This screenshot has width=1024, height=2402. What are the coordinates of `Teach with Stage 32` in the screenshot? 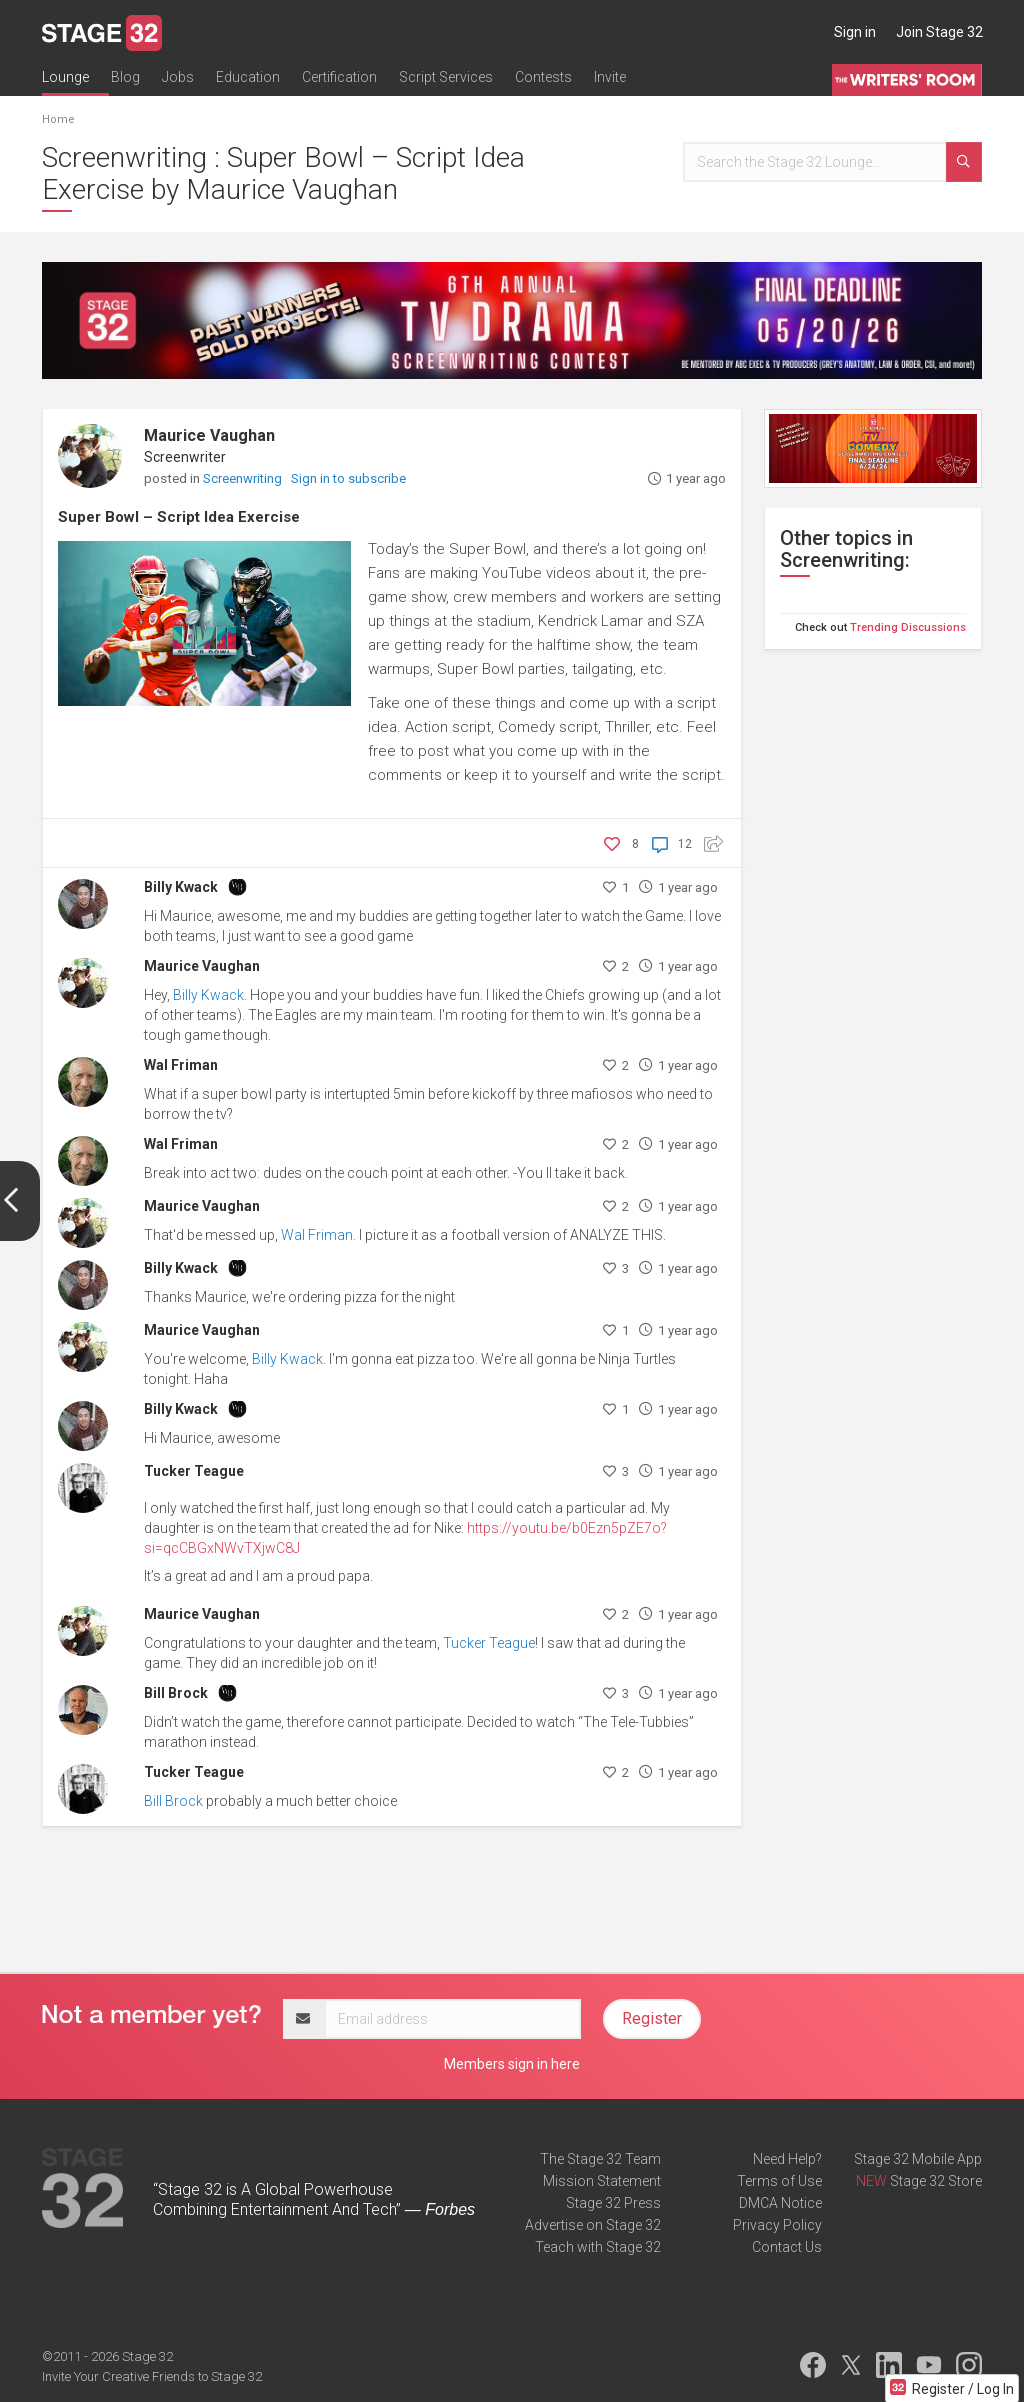 It's located at (598, 2247).